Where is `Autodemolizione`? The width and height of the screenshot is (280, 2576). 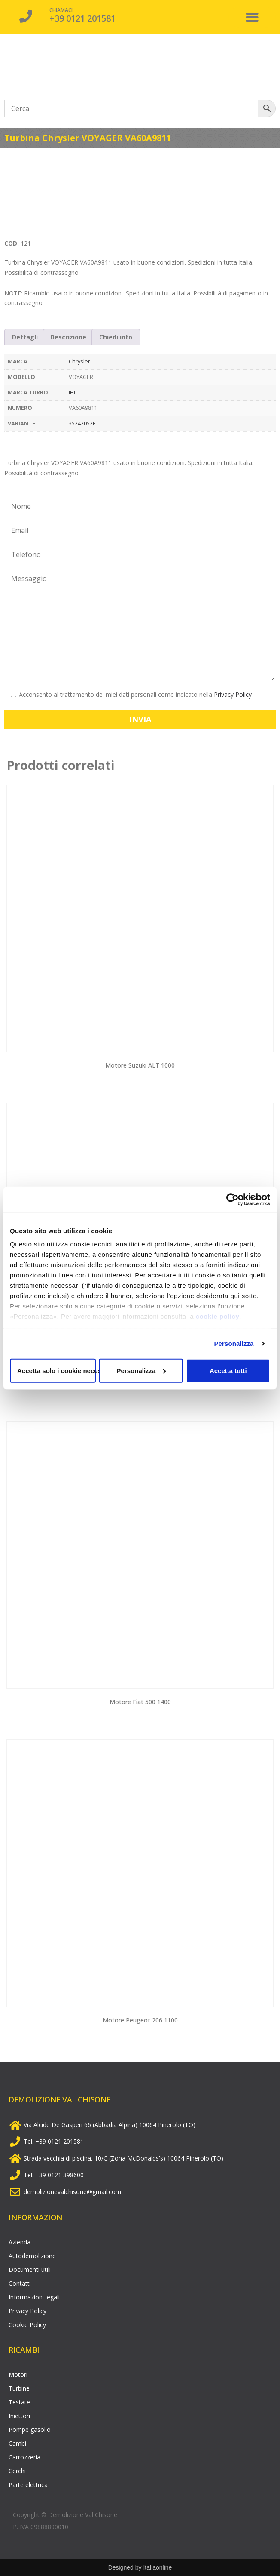 Autodemolizione is located at coordinates (32, 2256).